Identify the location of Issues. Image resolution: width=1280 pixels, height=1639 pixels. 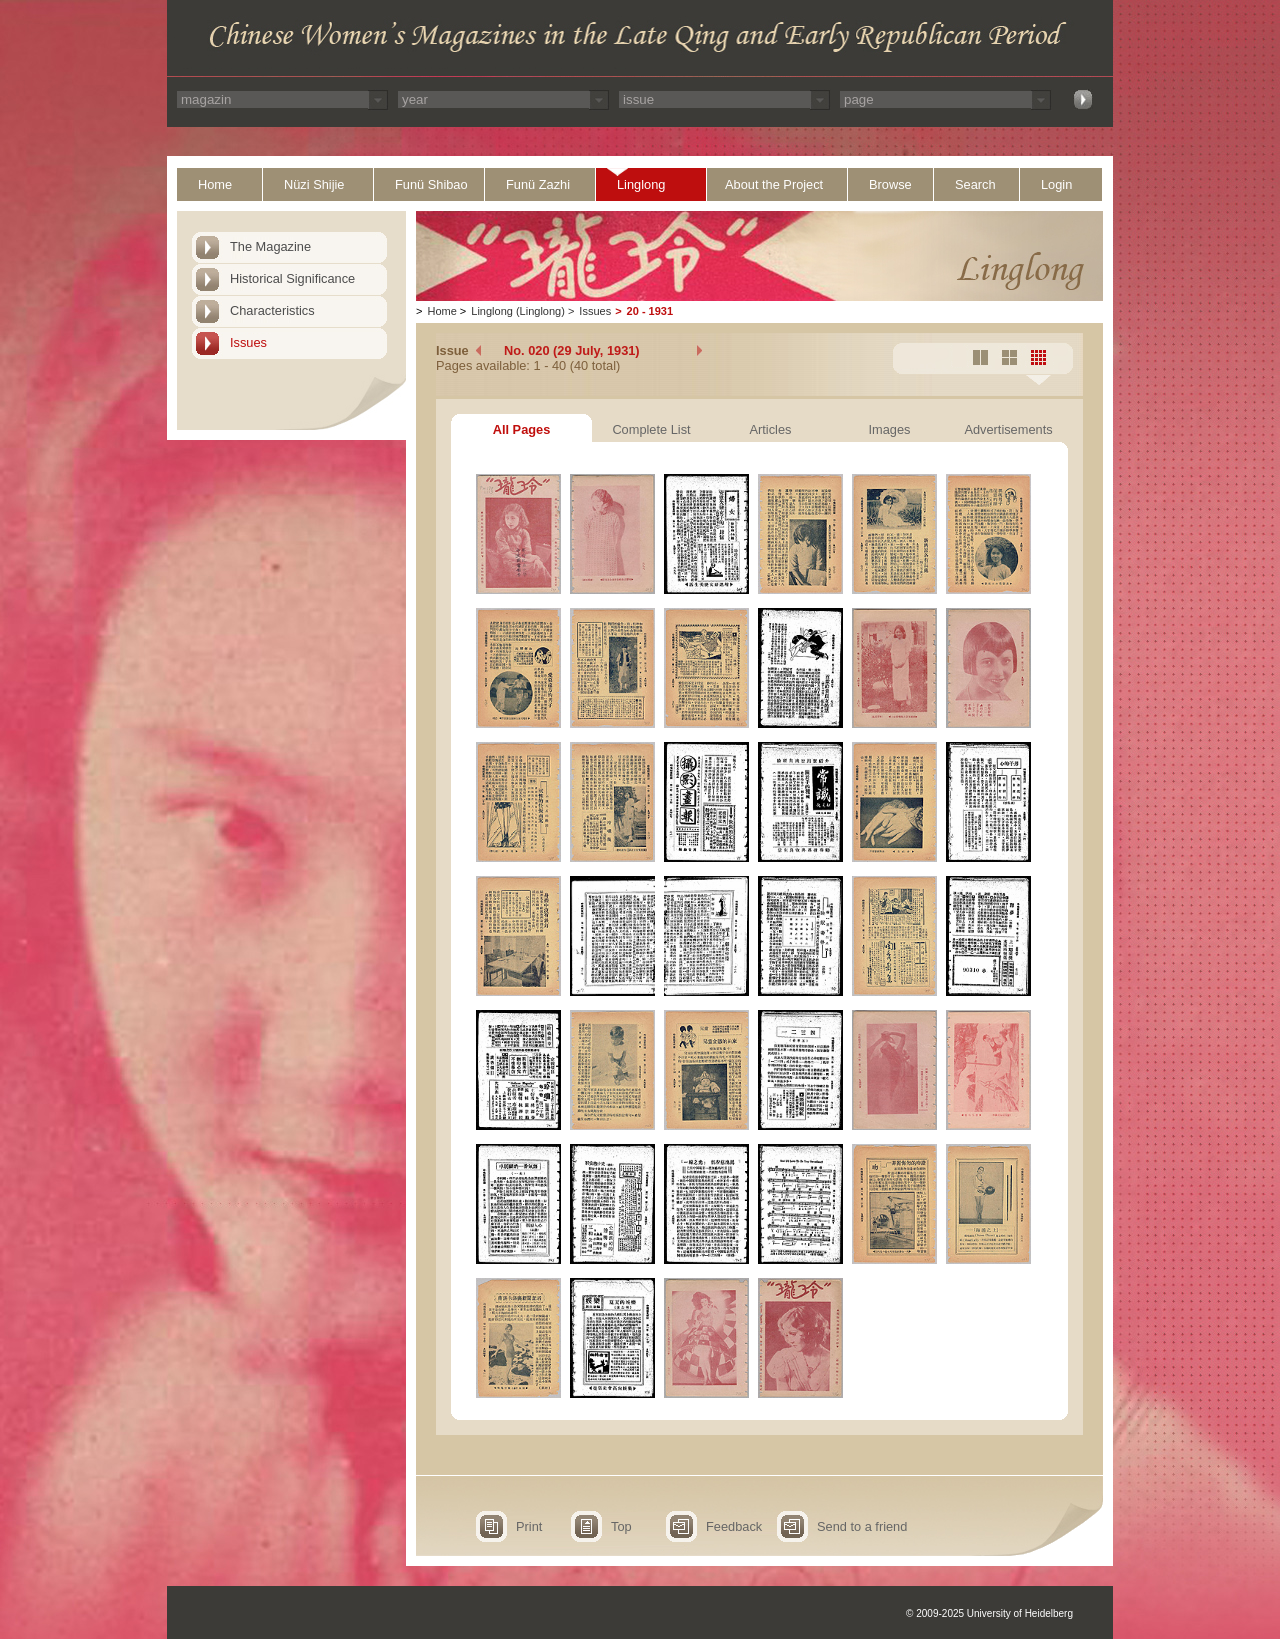
(248, 342).